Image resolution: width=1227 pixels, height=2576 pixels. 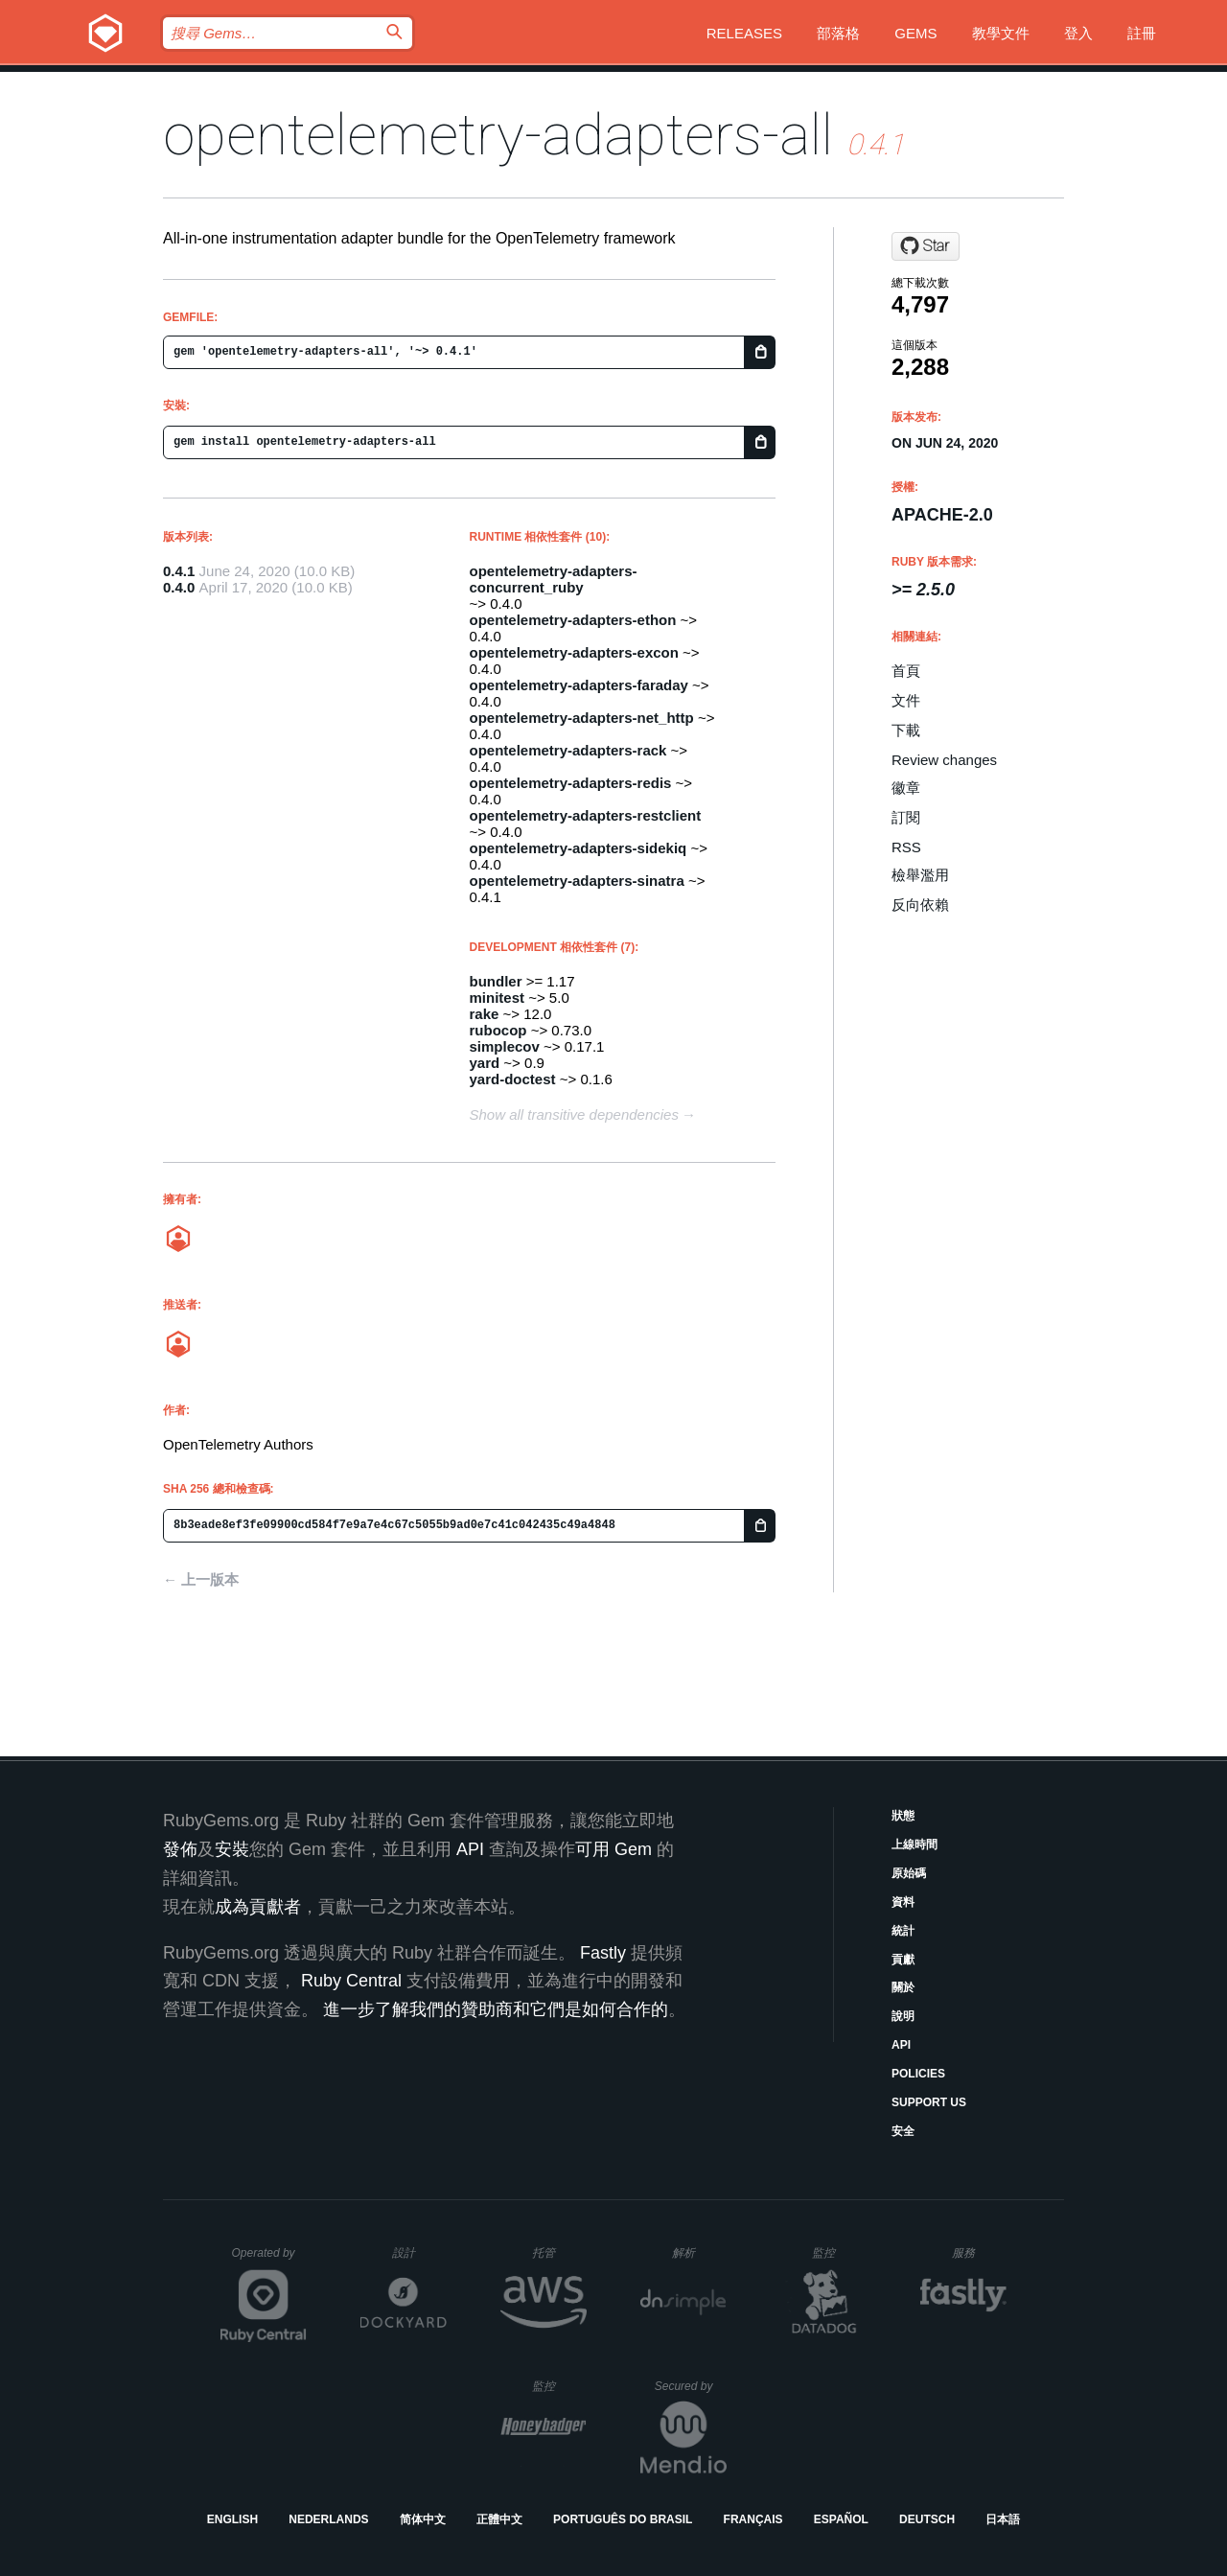 What do you see at coordinates (495, 2009) in the screenshot?
I see `進一步了解我們的贊助商和它們是如何合作的` at bounding box center [495, 2009].